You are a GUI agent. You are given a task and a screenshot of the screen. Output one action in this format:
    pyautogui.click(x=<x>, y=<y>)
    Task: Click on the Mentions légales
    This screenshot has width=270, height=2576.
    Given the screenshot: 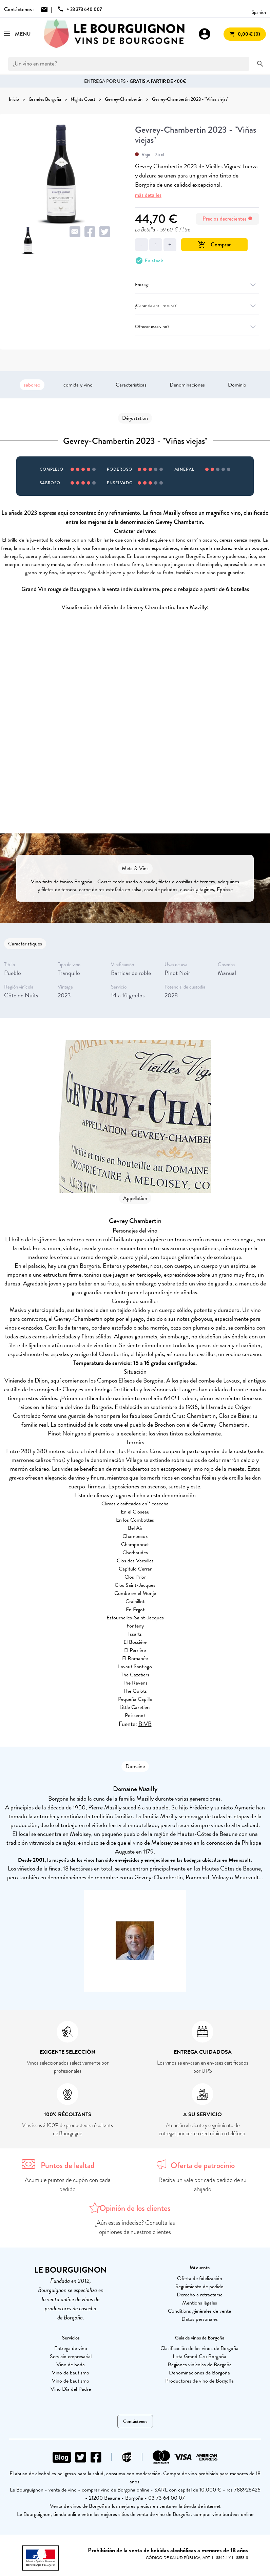 What is the action you would take?
    pyautogui.click(x=199, y=2303)
    